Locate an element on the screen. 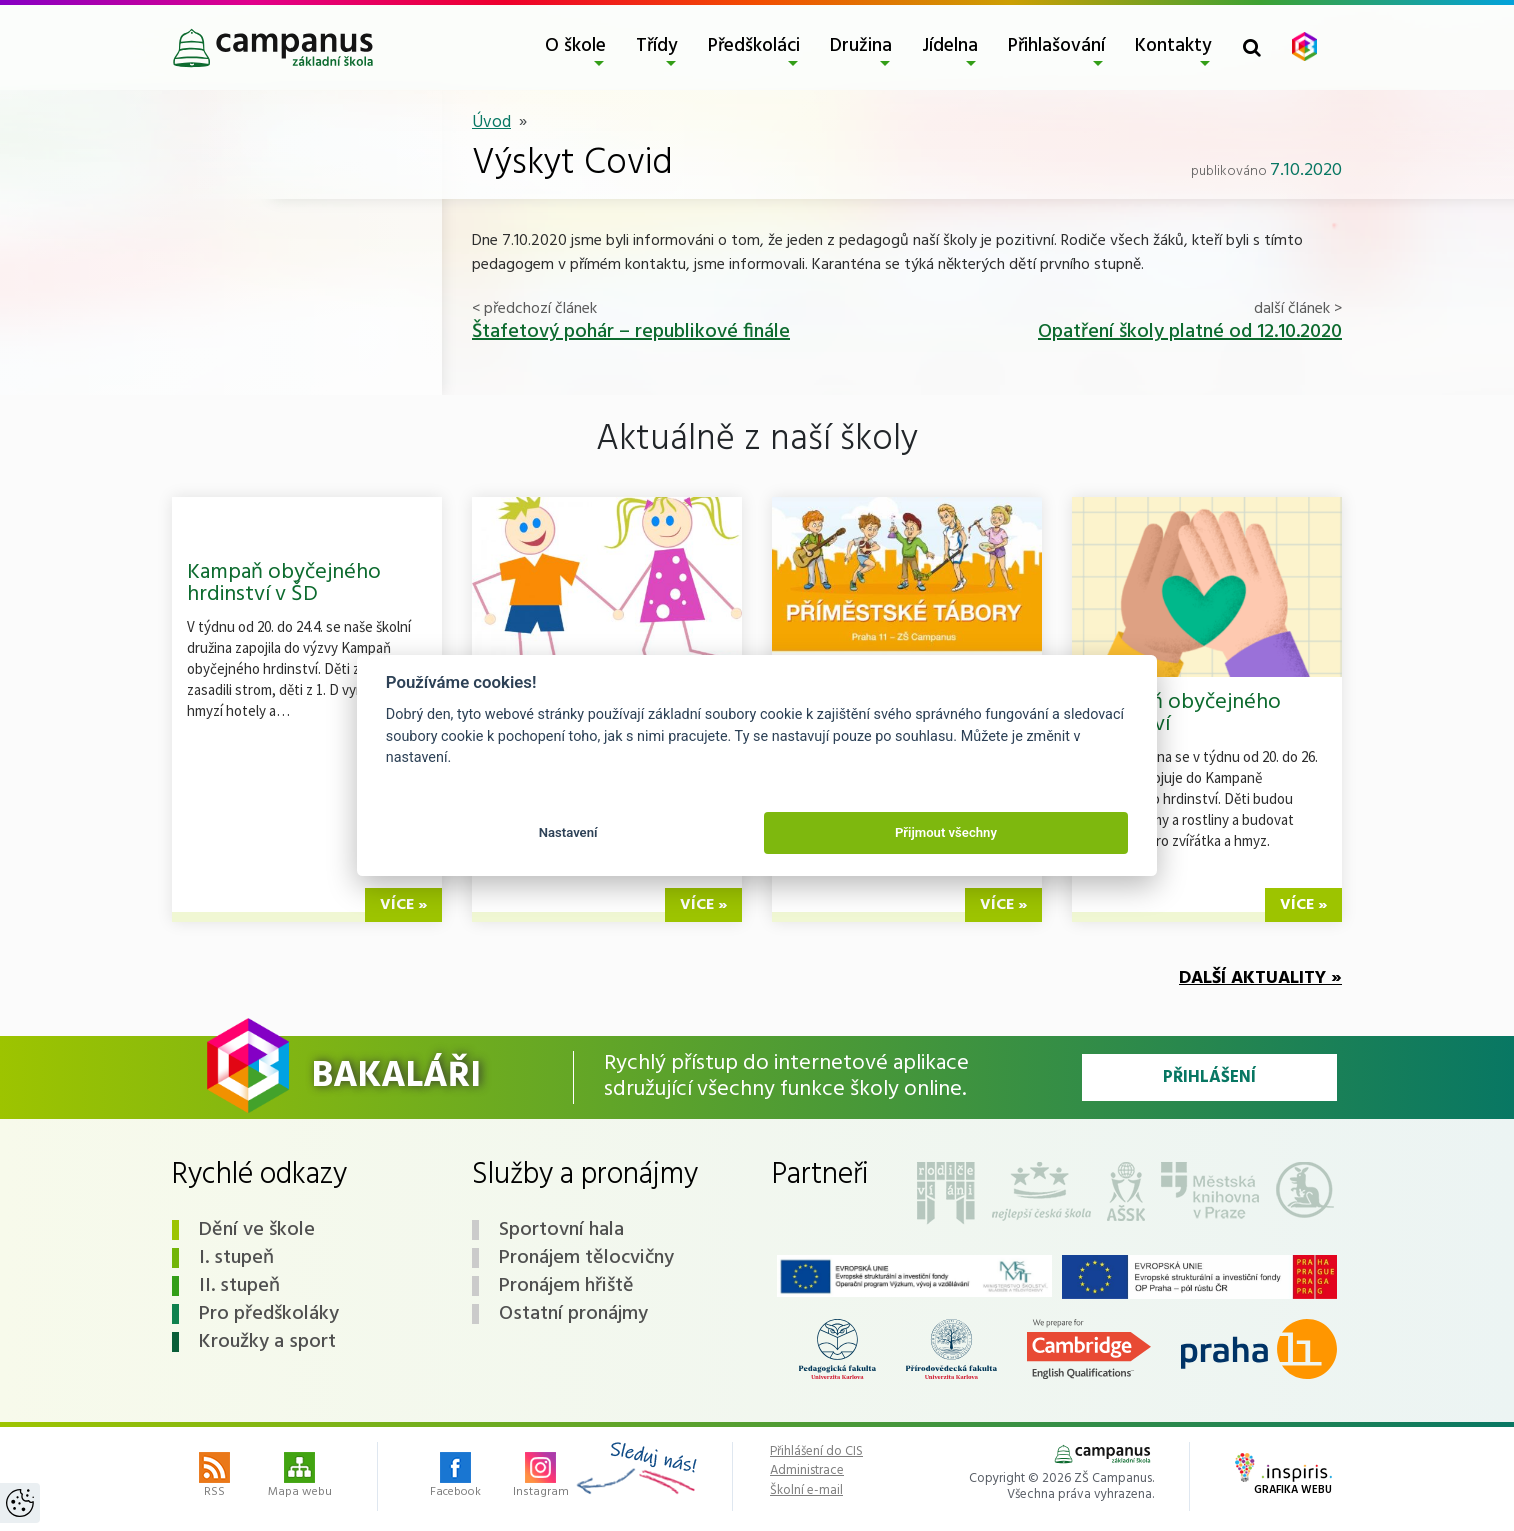  Dění ve škole is located at coordinates (257, 1230).